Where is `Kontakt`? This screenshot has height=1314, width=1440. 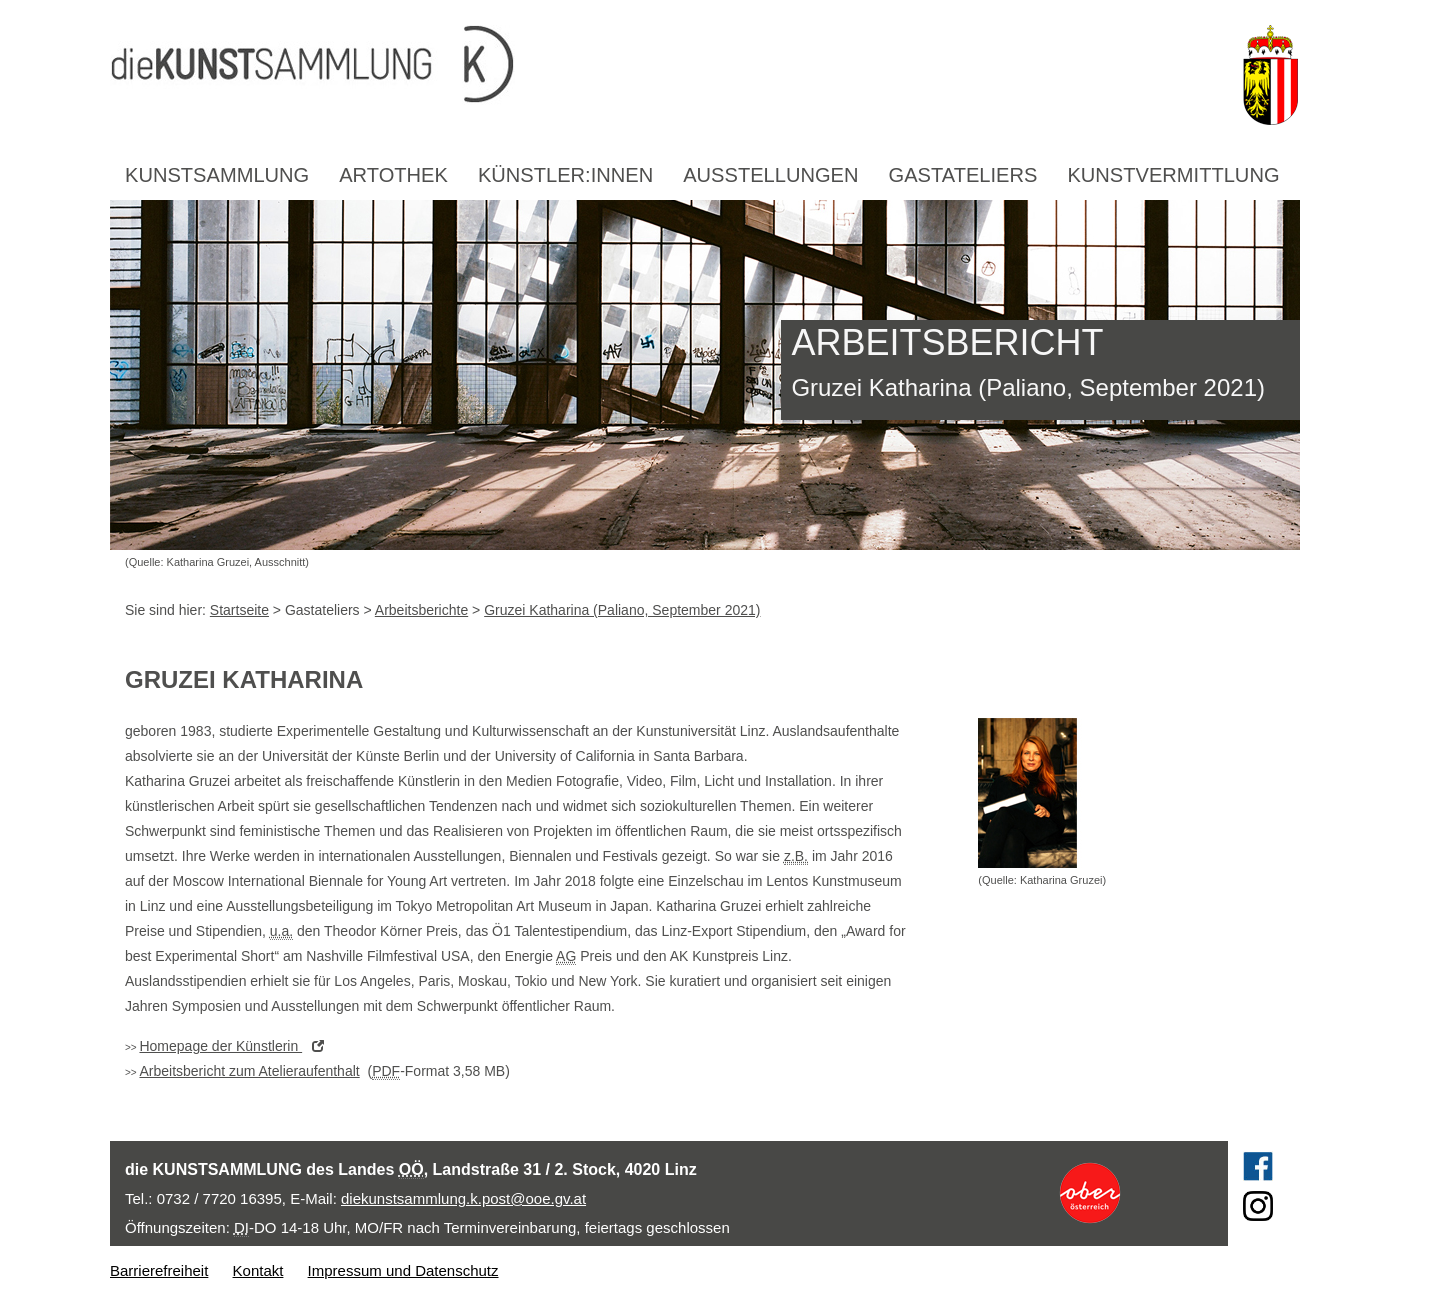 Kontakt is located at coordinates (258, 1270).